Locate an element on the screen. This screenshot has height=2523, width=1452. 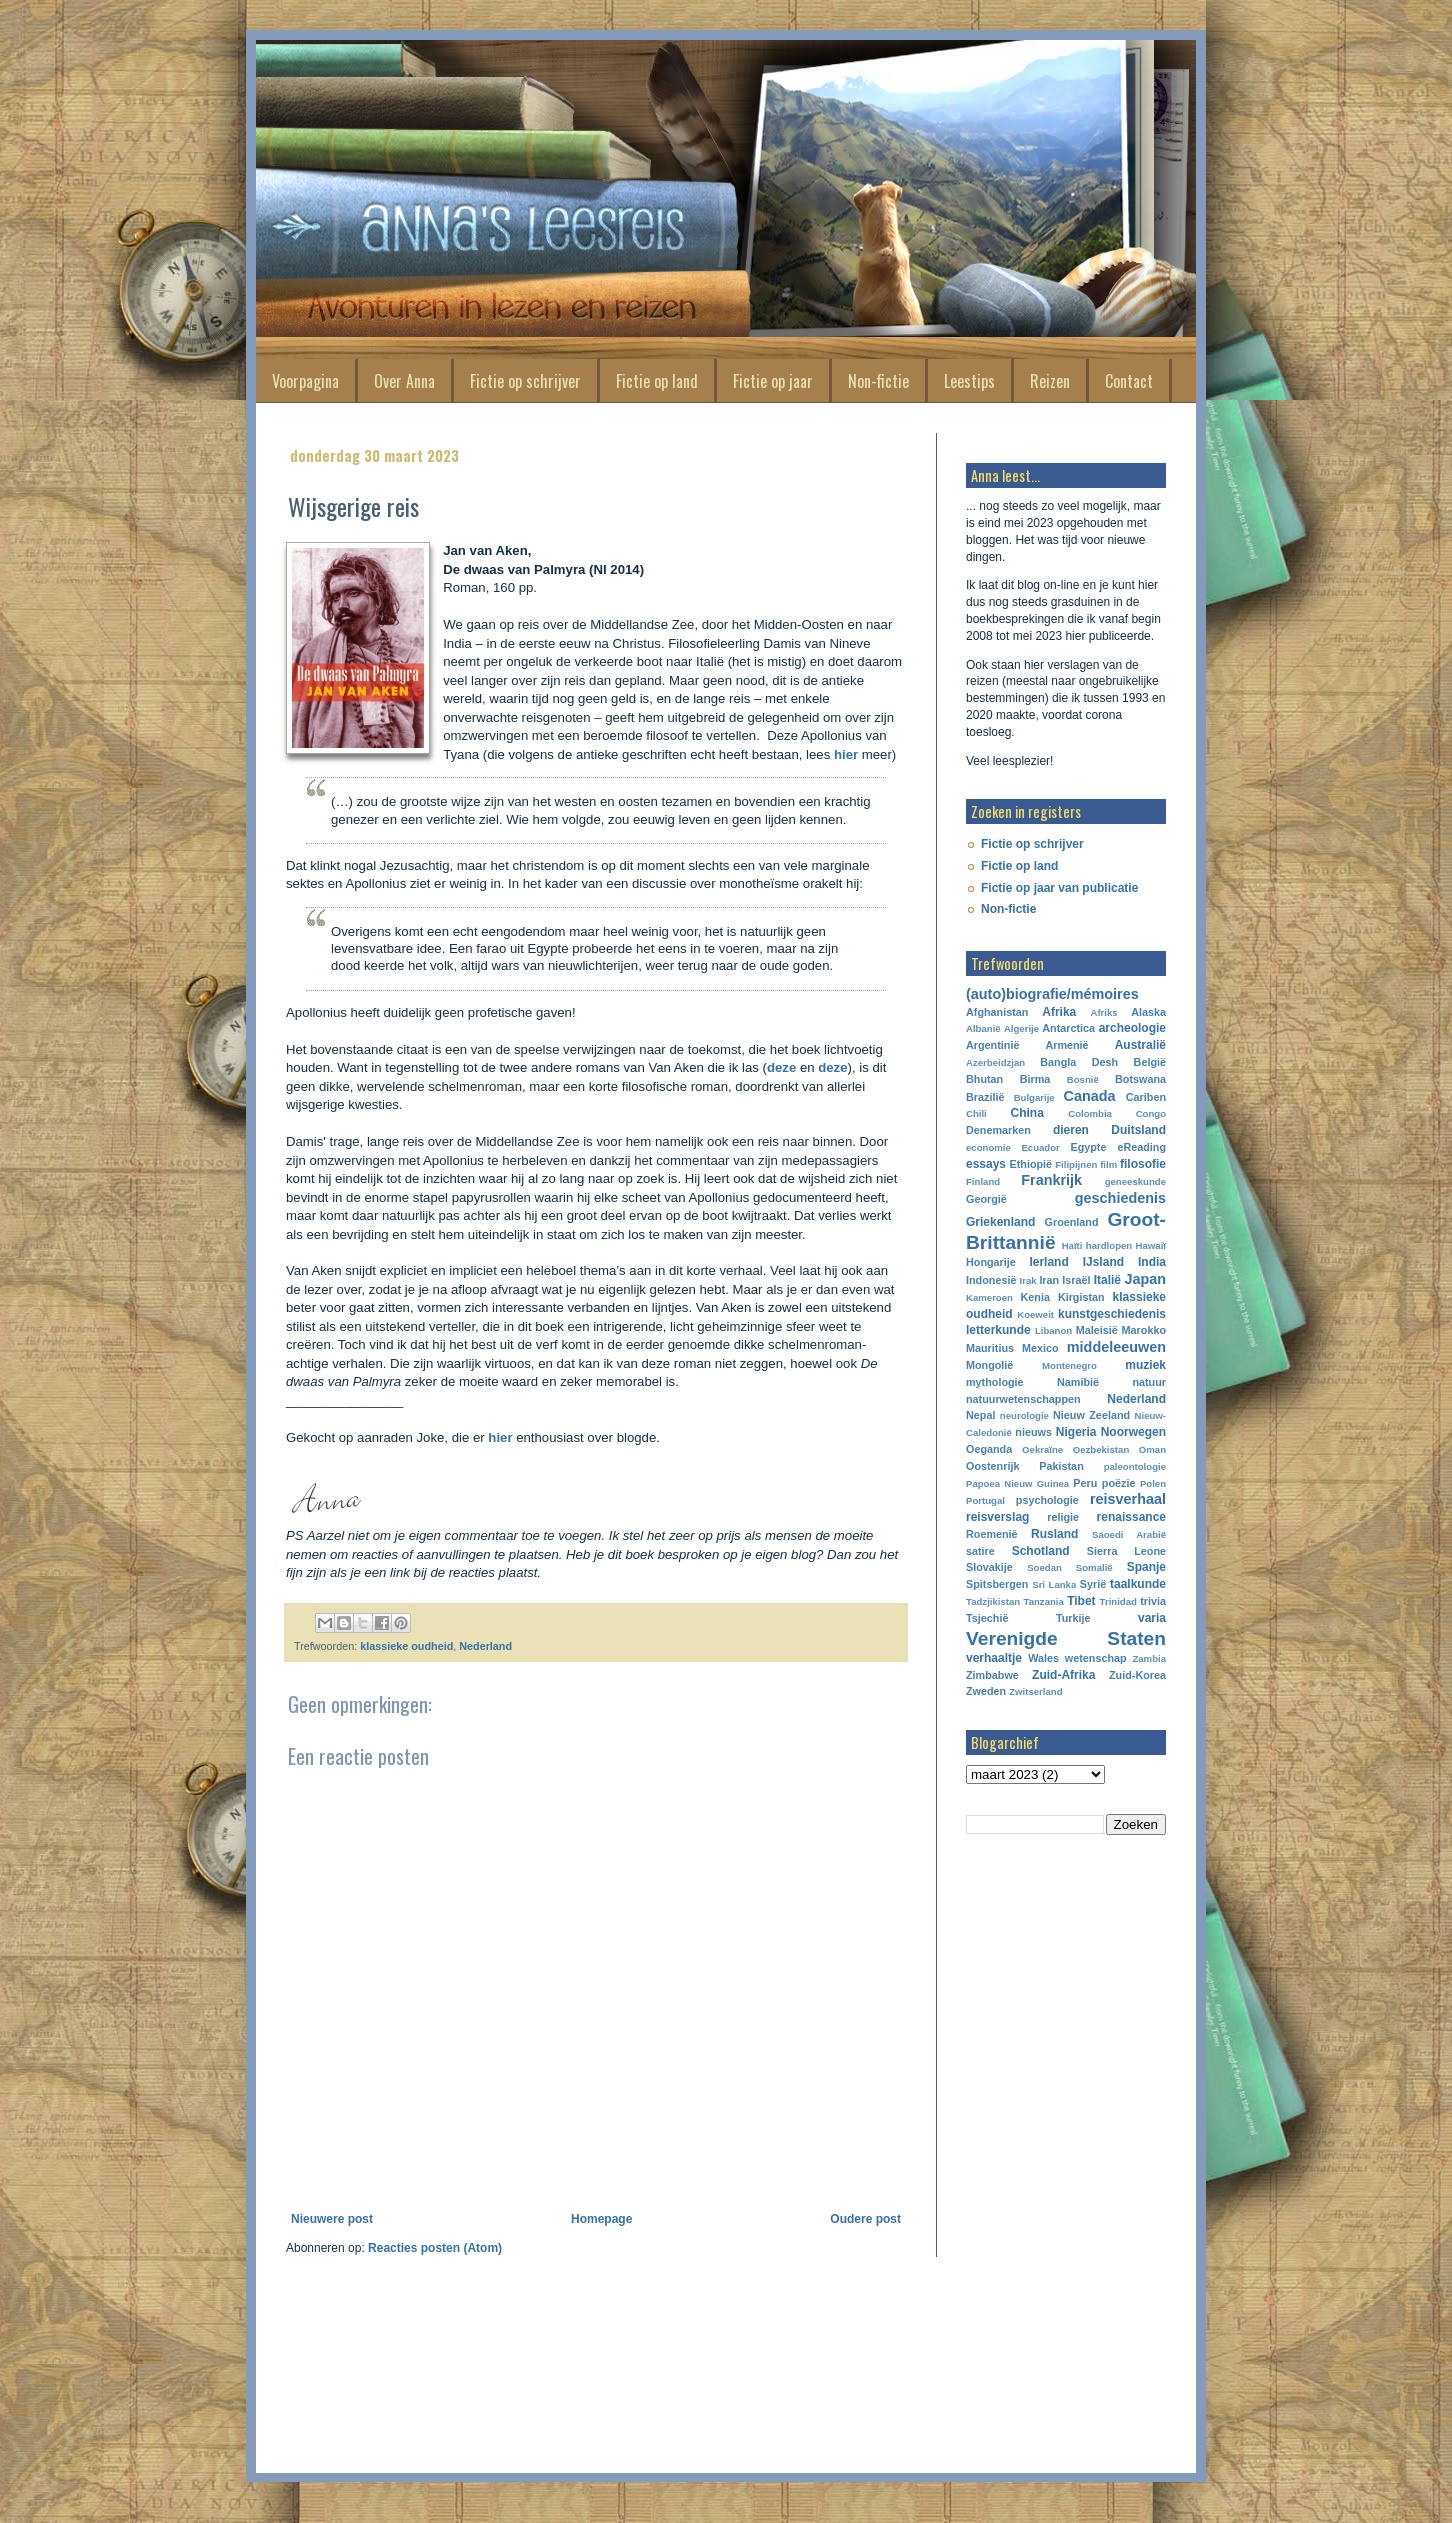
Bangla Desh is located at coordinates (1079, 1062).